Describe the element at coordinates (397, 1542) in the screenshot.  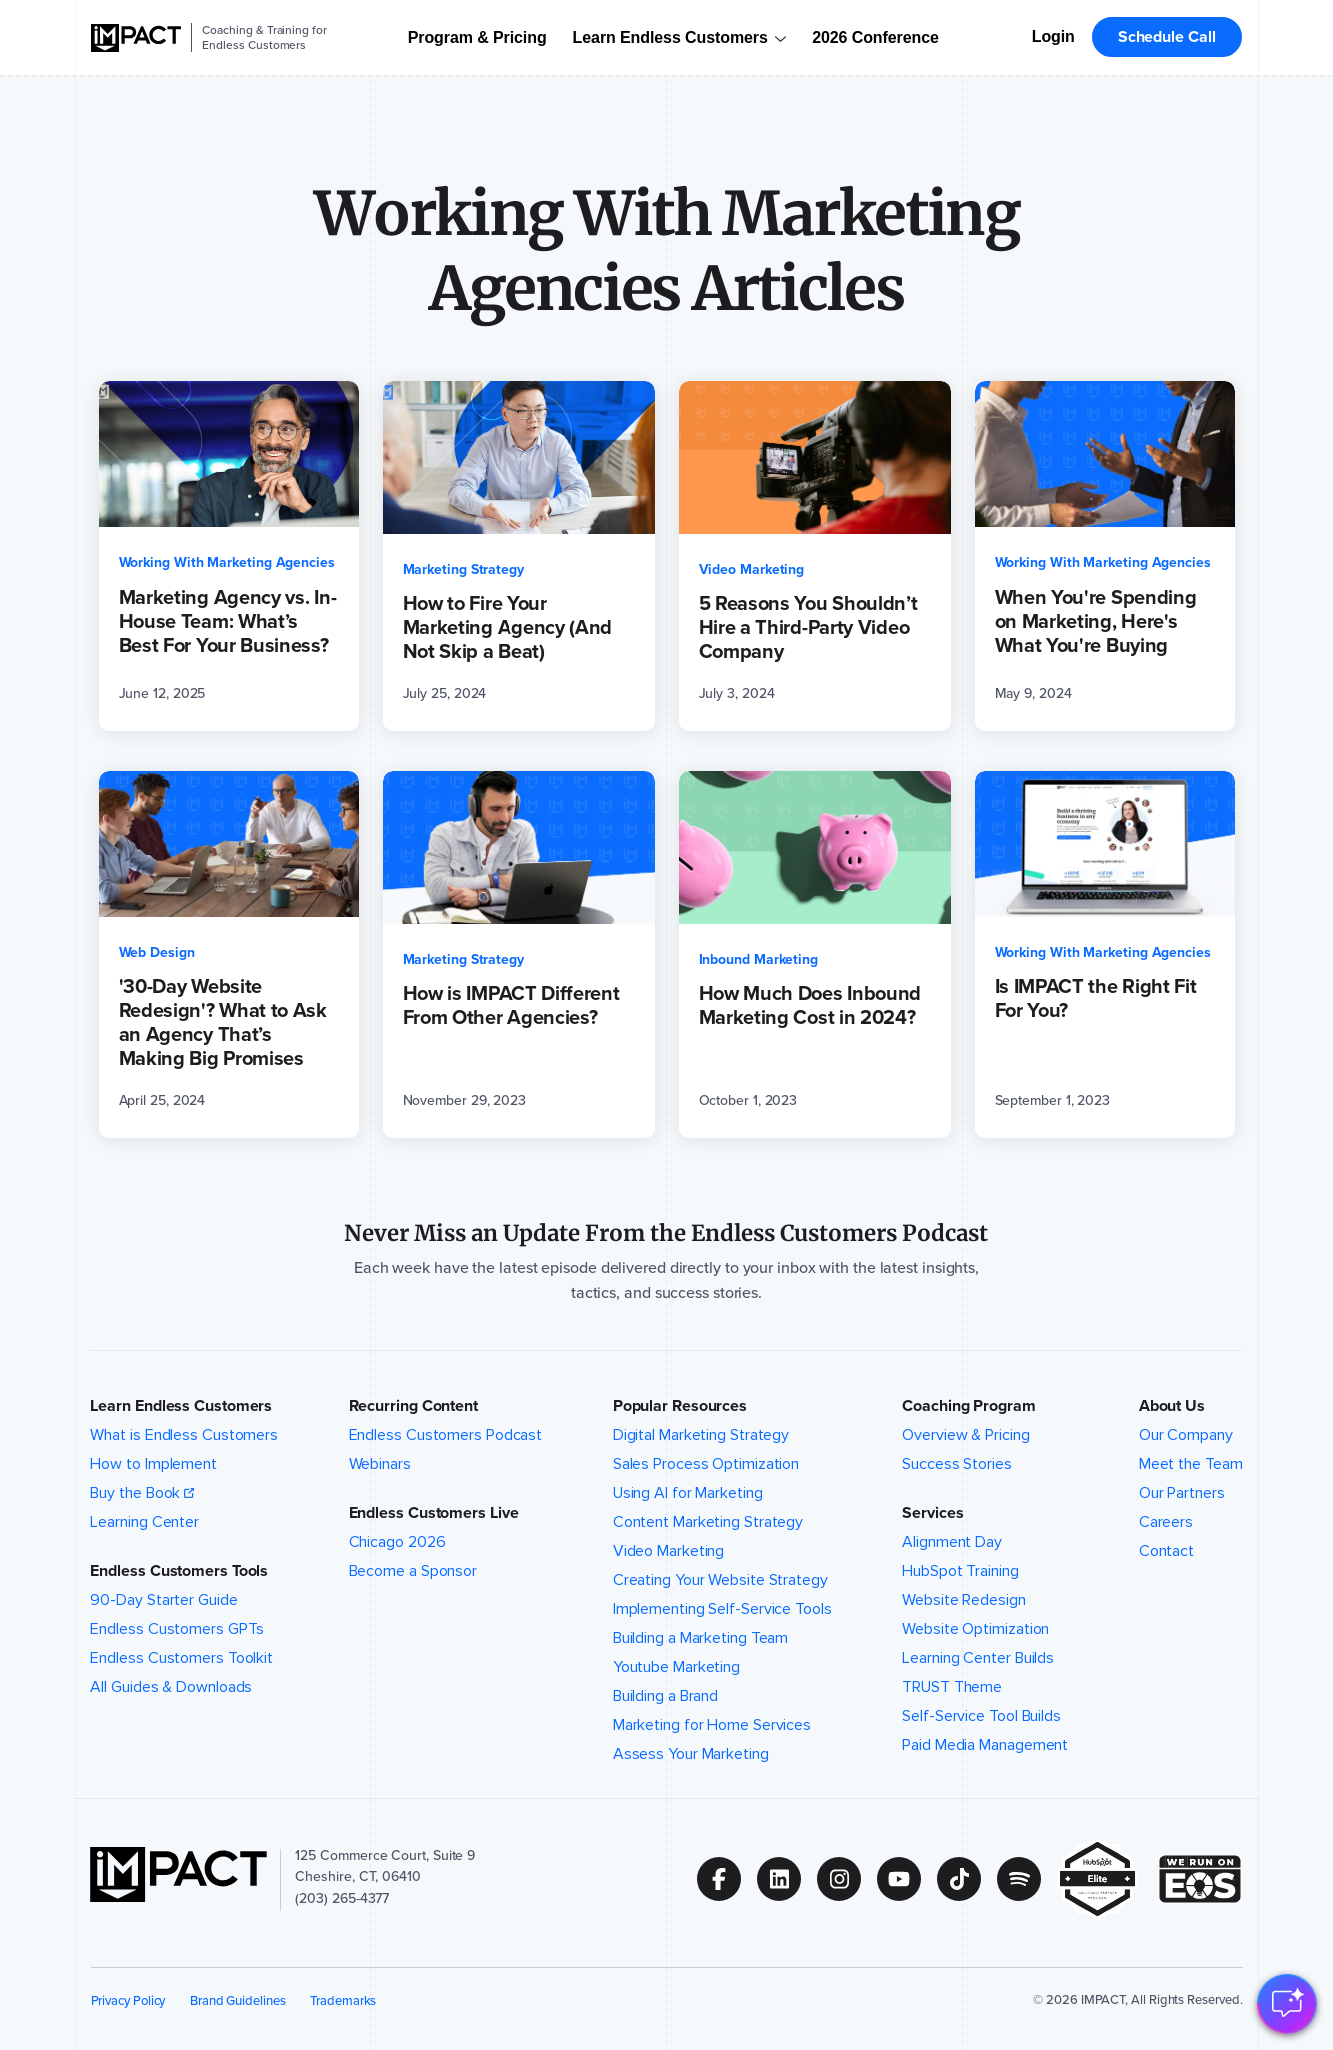
I see `Chicago 2026 [menuitem]` at that location.